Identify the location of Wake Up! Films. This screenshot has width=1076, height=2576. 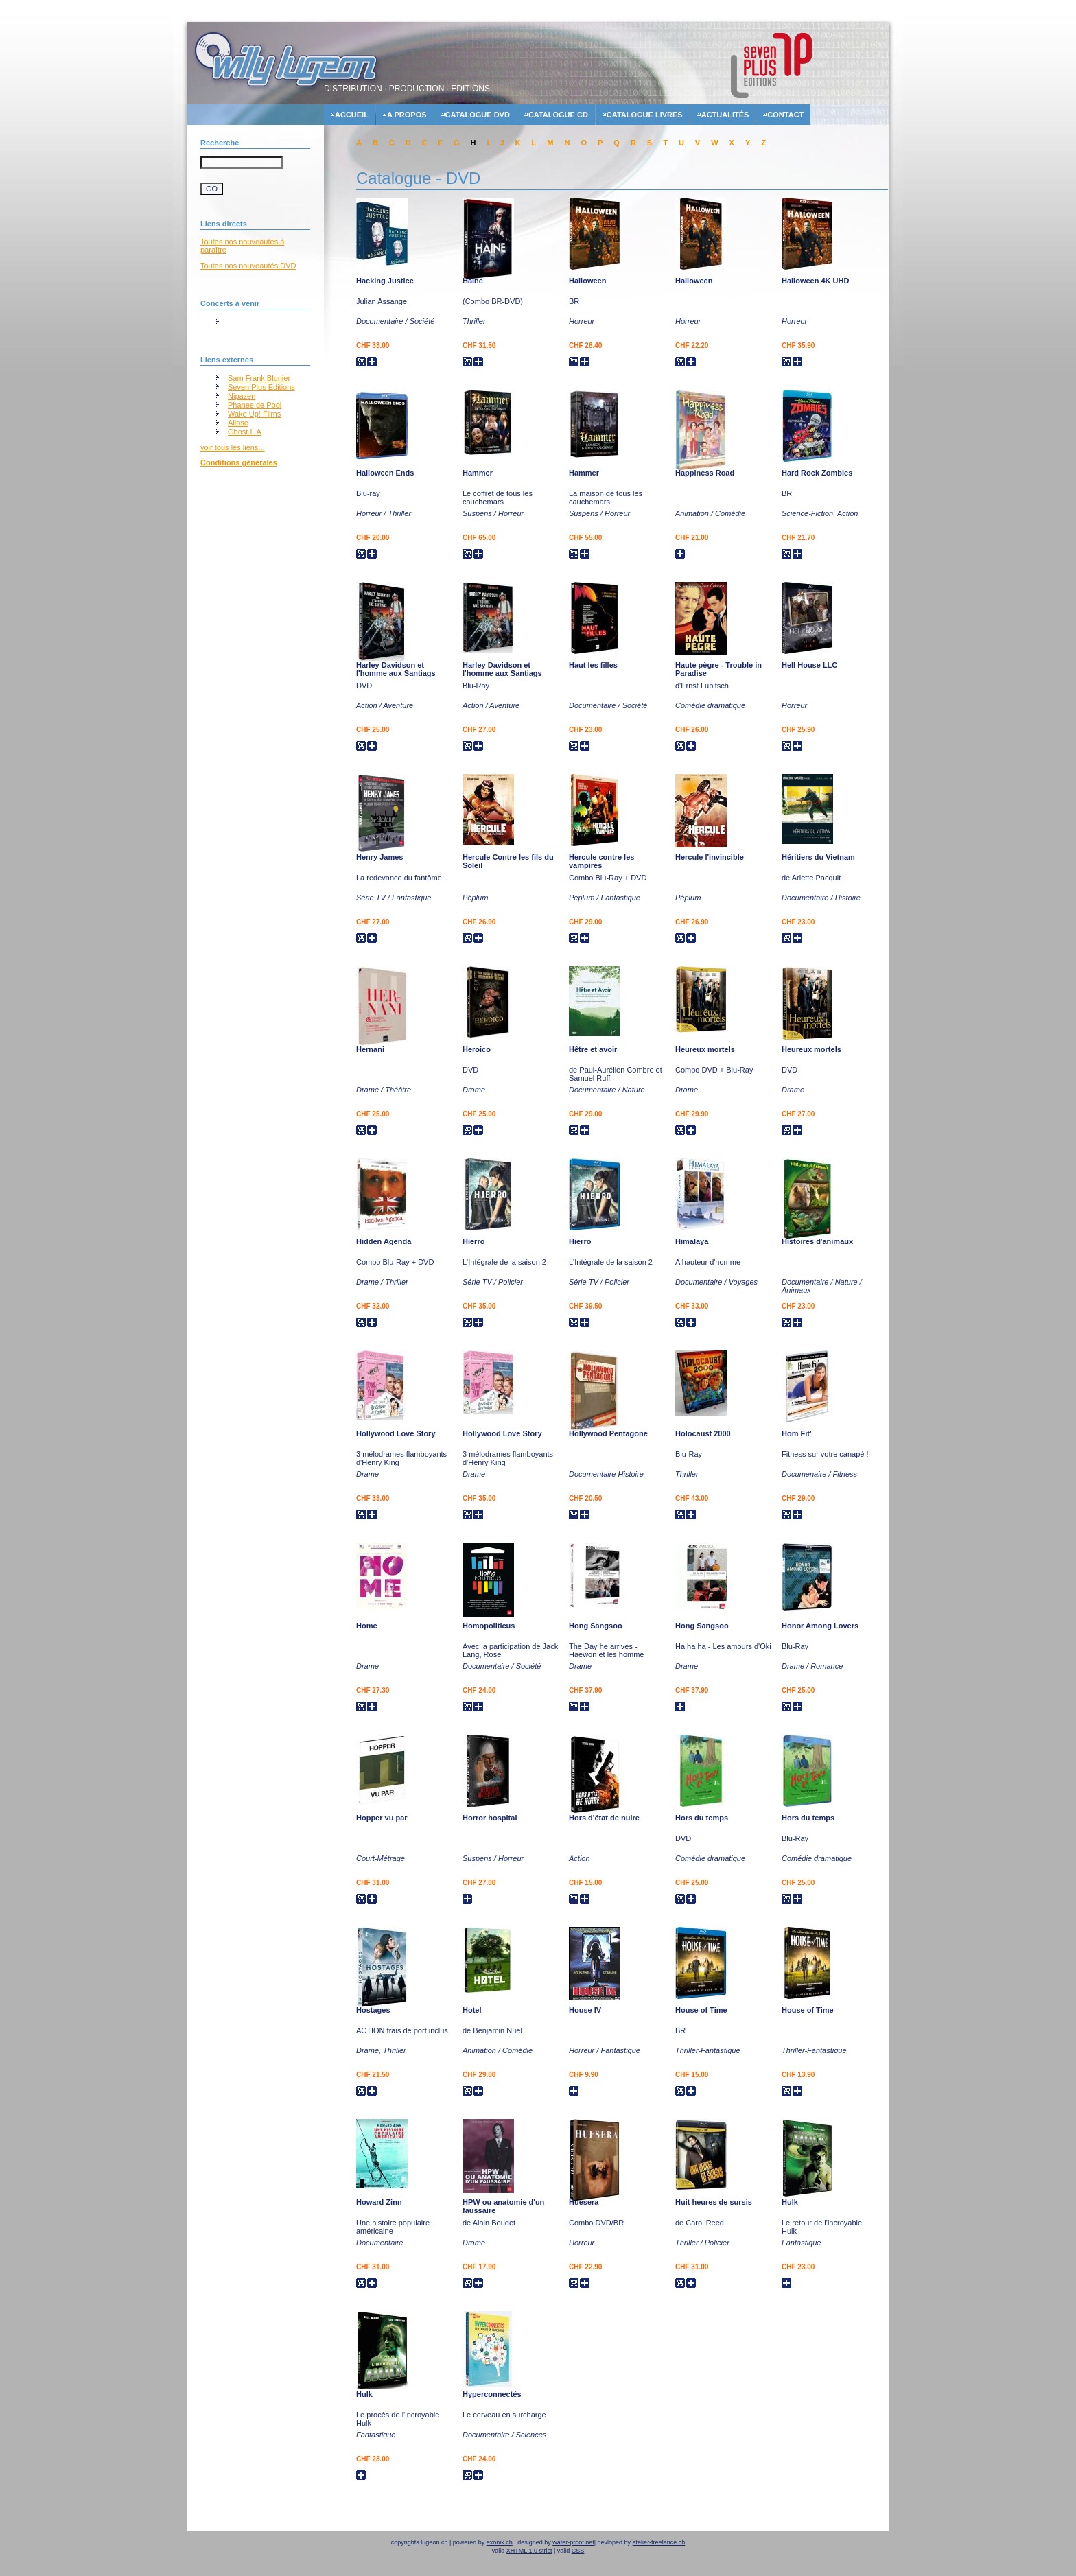
(254, 414).